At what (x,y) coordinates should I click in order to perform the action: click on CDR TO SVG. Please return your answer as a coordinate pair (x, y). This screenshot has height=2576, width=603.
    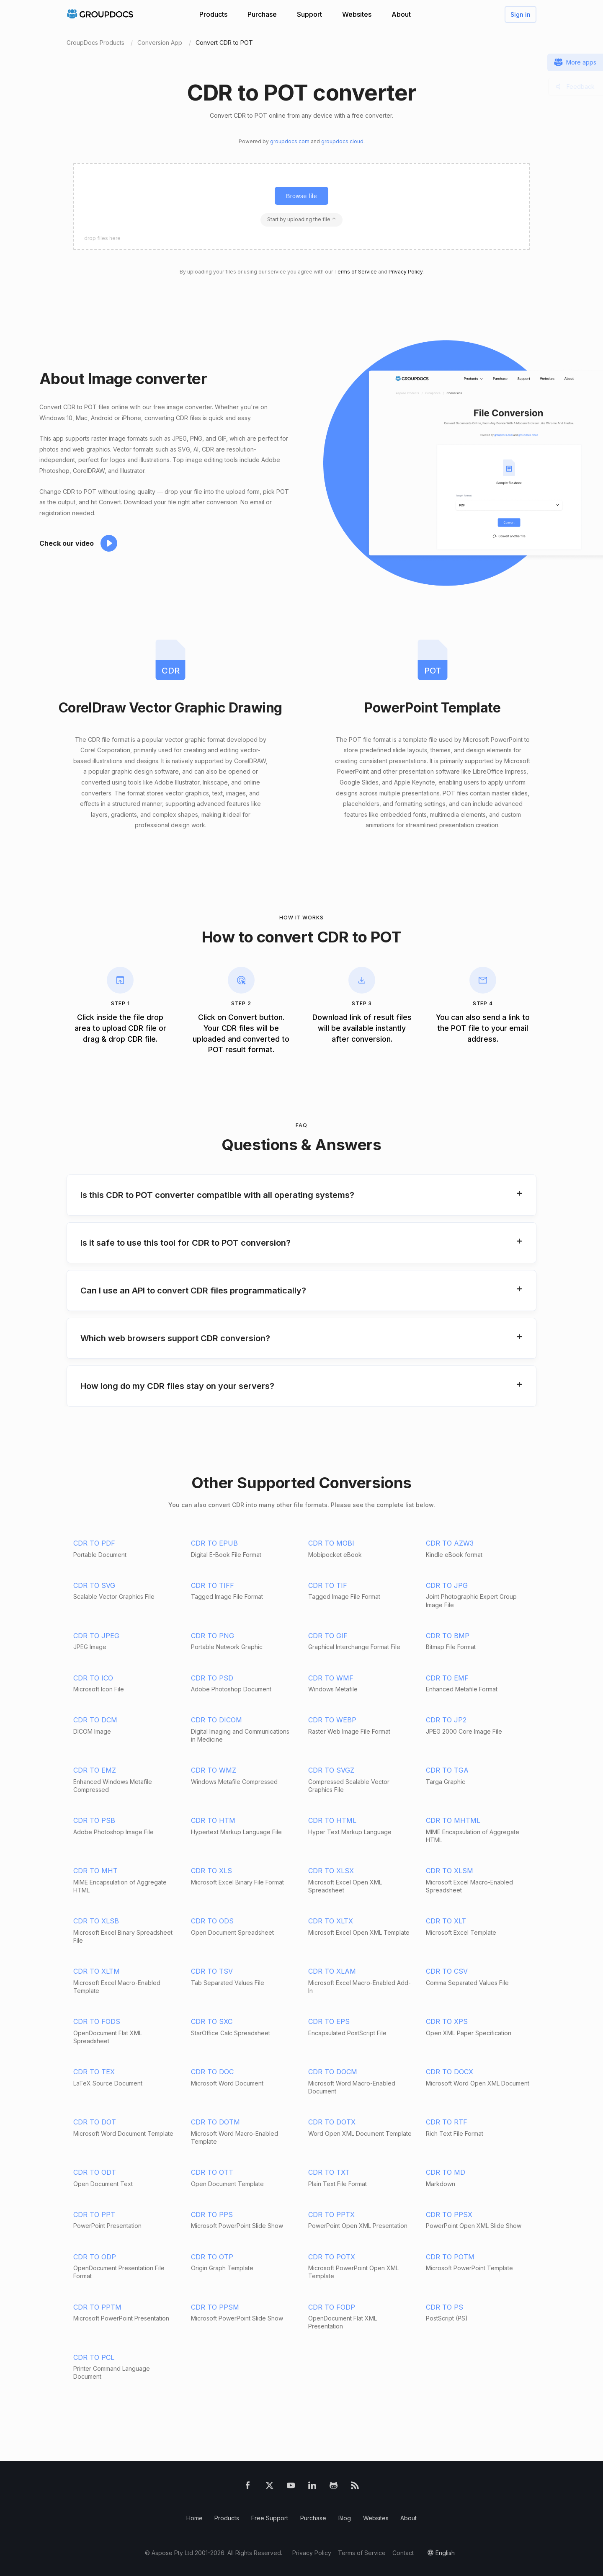
    Looking at the image, I should click on (94, 1585).